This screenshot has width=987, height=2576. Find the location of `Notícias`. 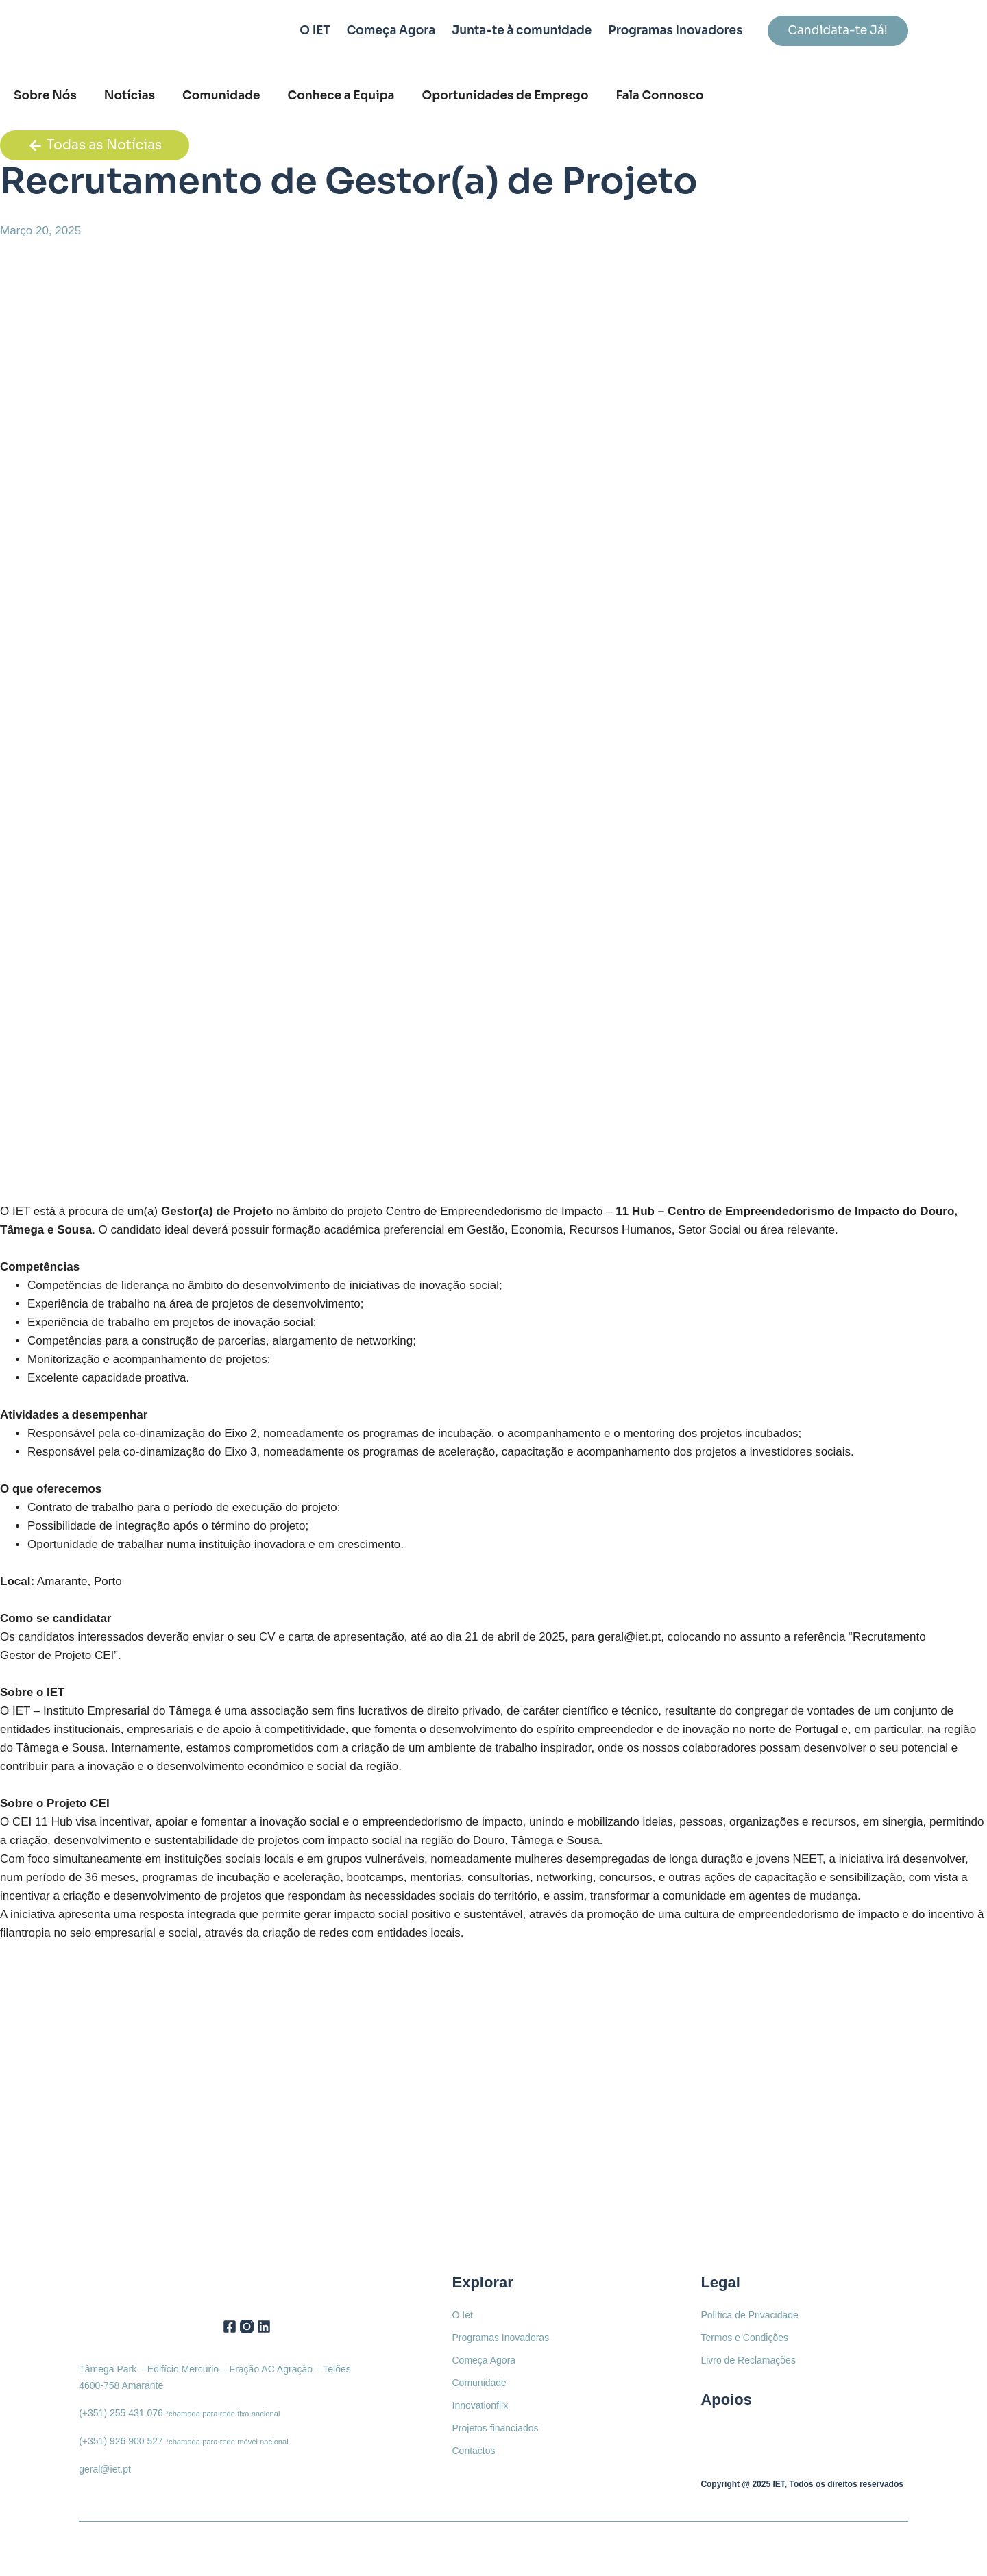

Notícias is located at coordinates (129, 95).